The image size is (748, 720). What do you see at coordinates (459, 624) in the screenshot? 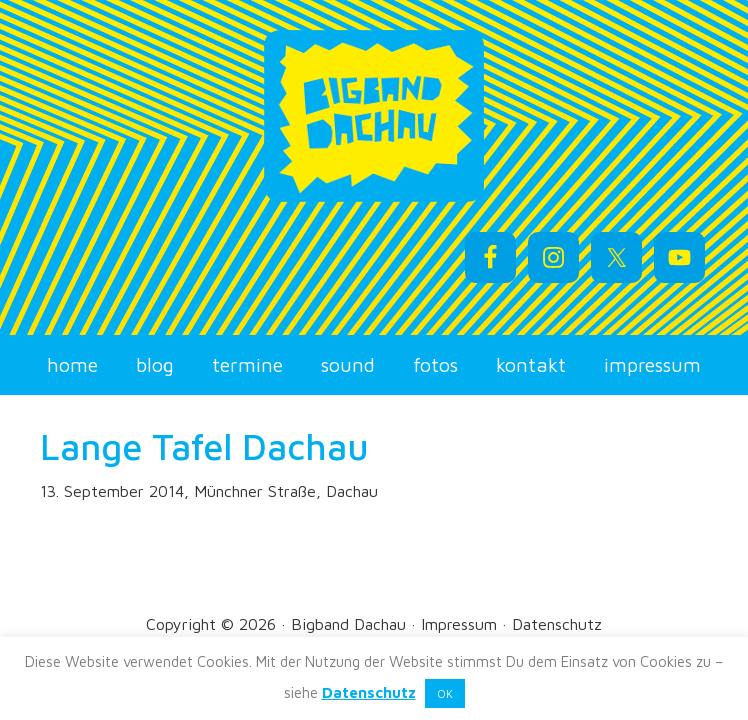
I see `Impressum` at bounding box center [459, 624].